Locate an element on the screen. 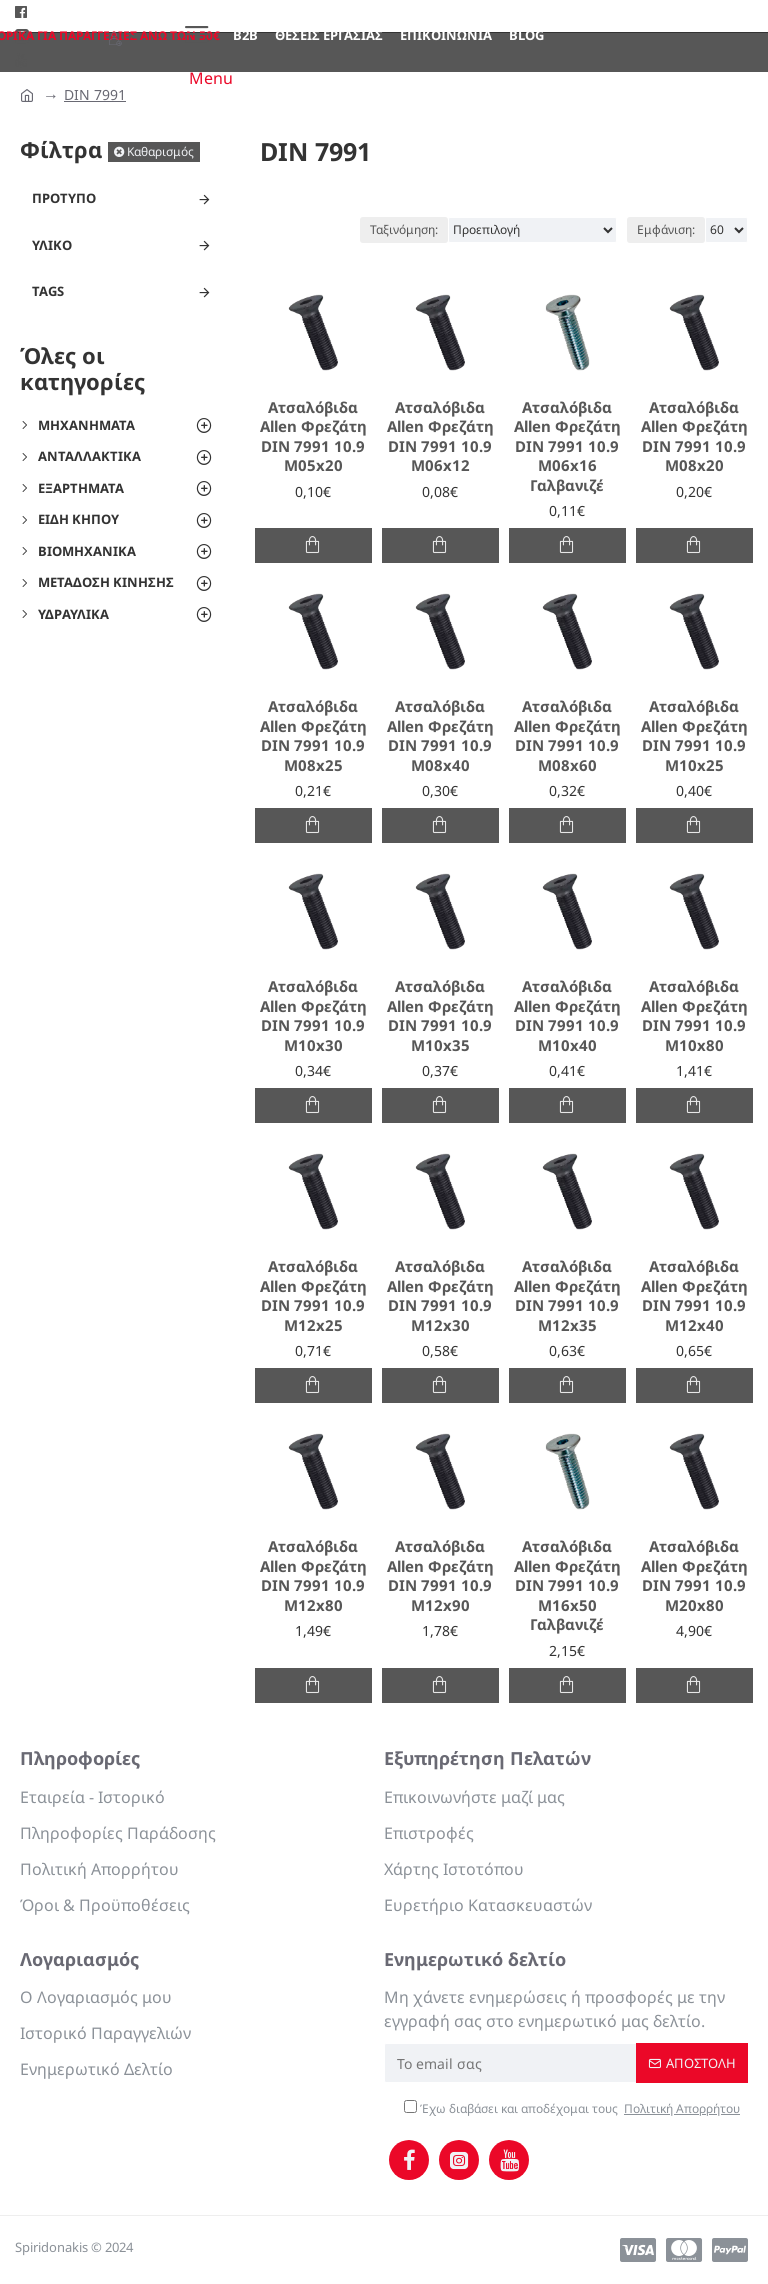  Εμφάνιση: is located at coordinates (666, 229).